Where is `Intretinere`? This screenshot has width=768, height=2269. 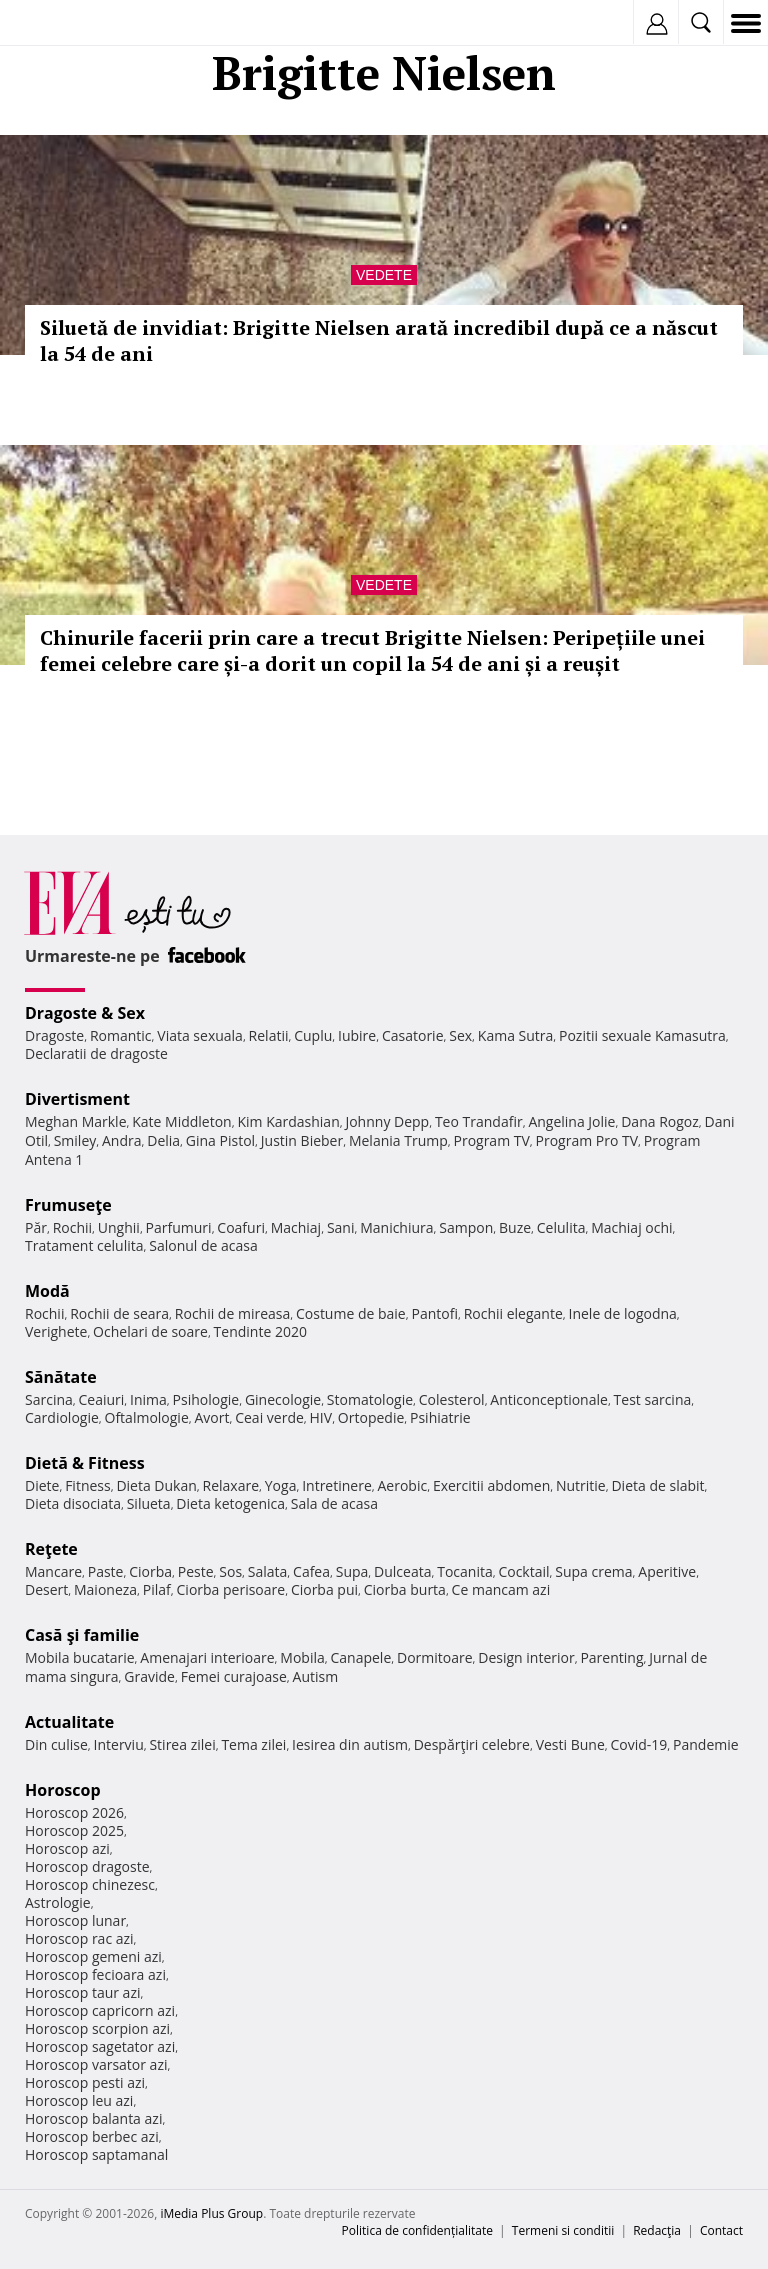 Intretinere is located at coordinates (337, 1485).